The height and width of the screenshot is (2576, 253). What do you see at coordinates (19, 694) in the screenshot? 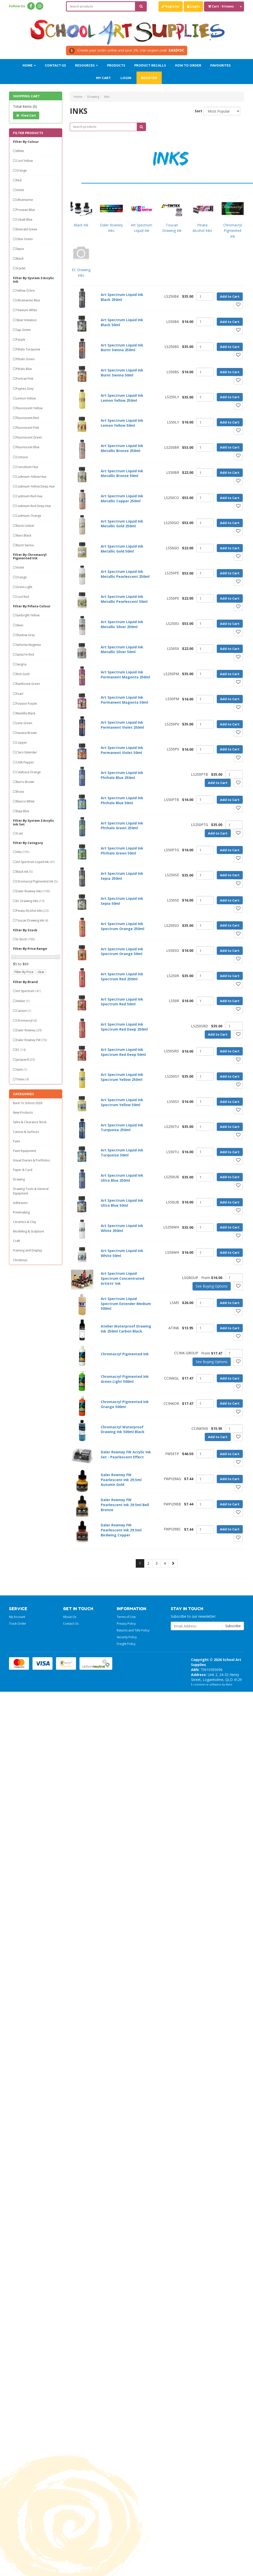
I see `Pearl` at bounding box center [19, 694].